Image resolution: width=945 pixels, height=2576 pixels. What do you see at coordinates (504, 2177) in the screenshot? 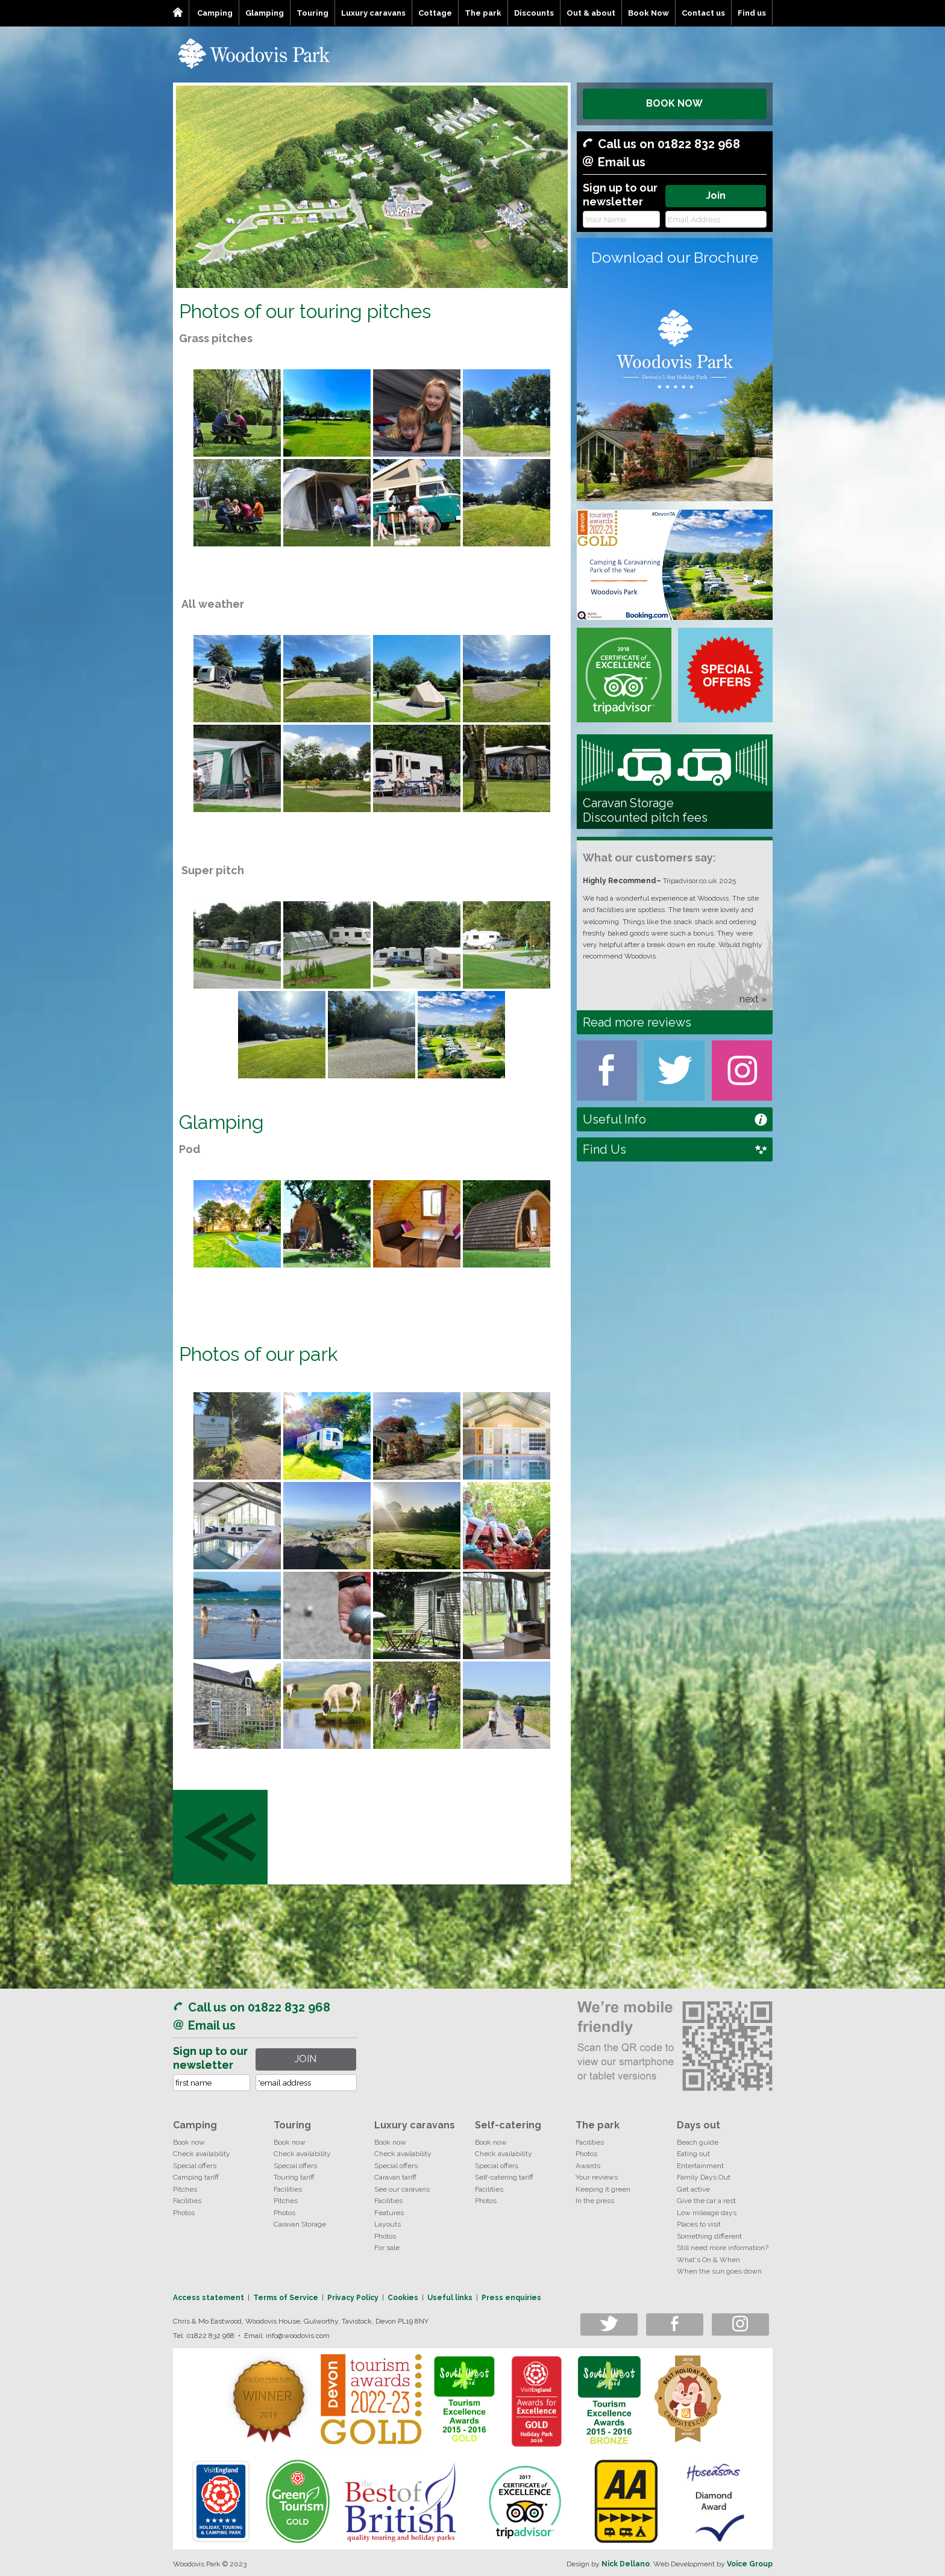
I see `Self-catering tariff` at bounding box center [504, 2177].